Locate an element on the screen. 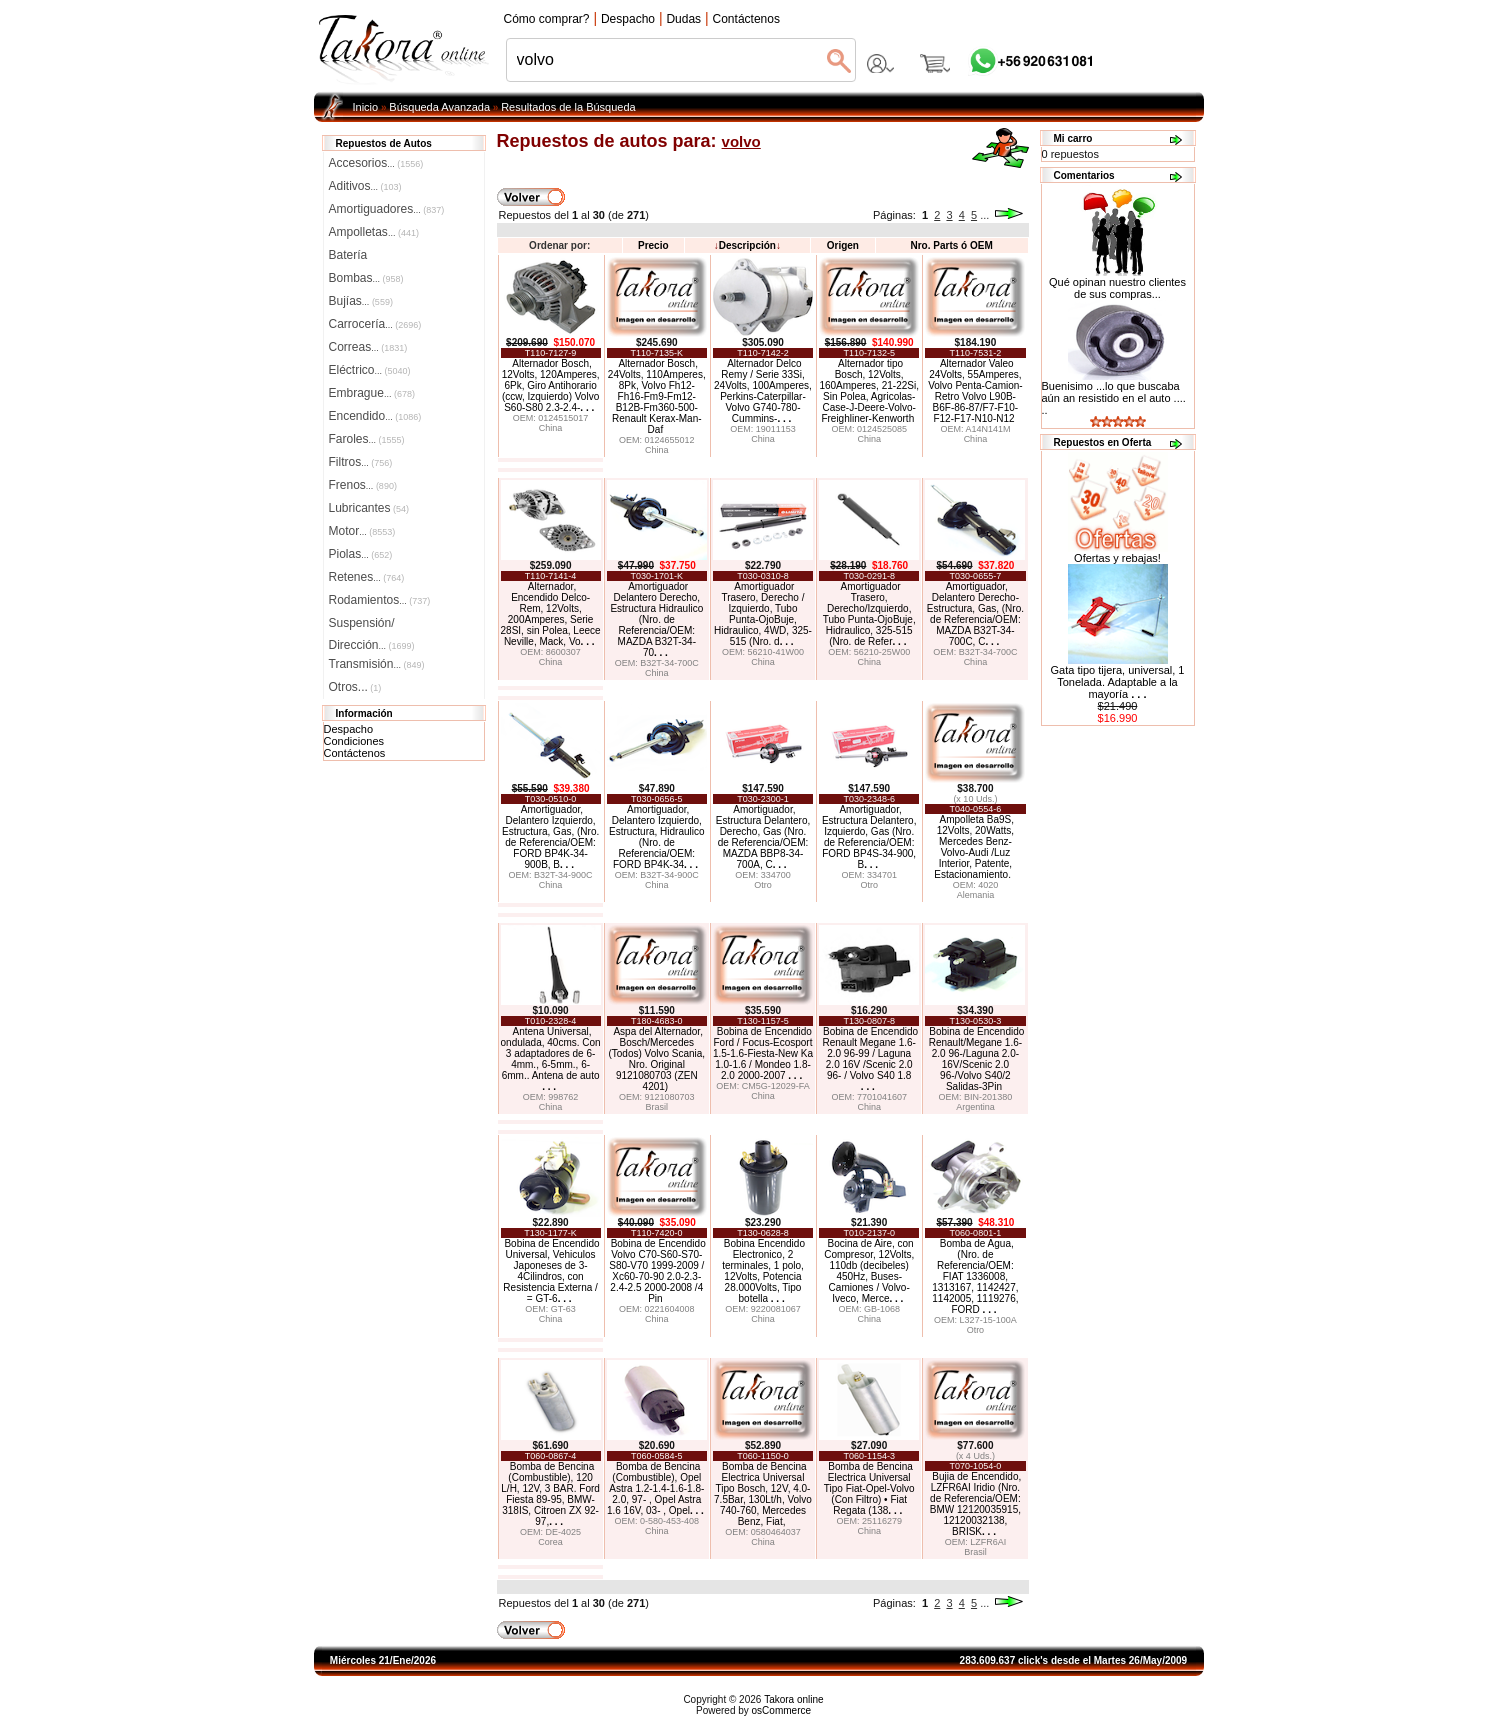 The width and height of the screenshot is (1507, 1734). Frenos is located at coordinates (363, 485).